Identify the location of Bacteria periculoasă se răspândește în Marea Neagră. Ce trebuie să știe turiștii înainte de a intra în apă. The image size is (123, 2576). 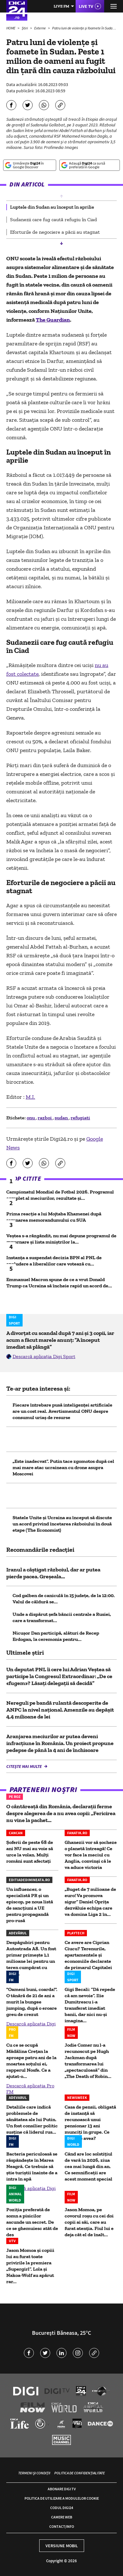
(31, 2166).